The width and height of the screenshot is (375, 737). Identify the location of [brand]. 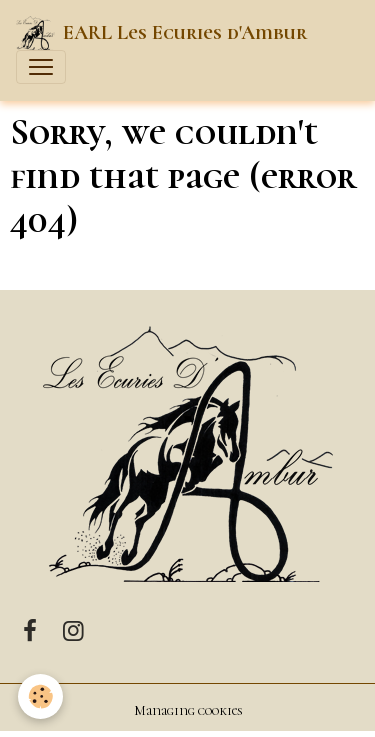
(161, 33).